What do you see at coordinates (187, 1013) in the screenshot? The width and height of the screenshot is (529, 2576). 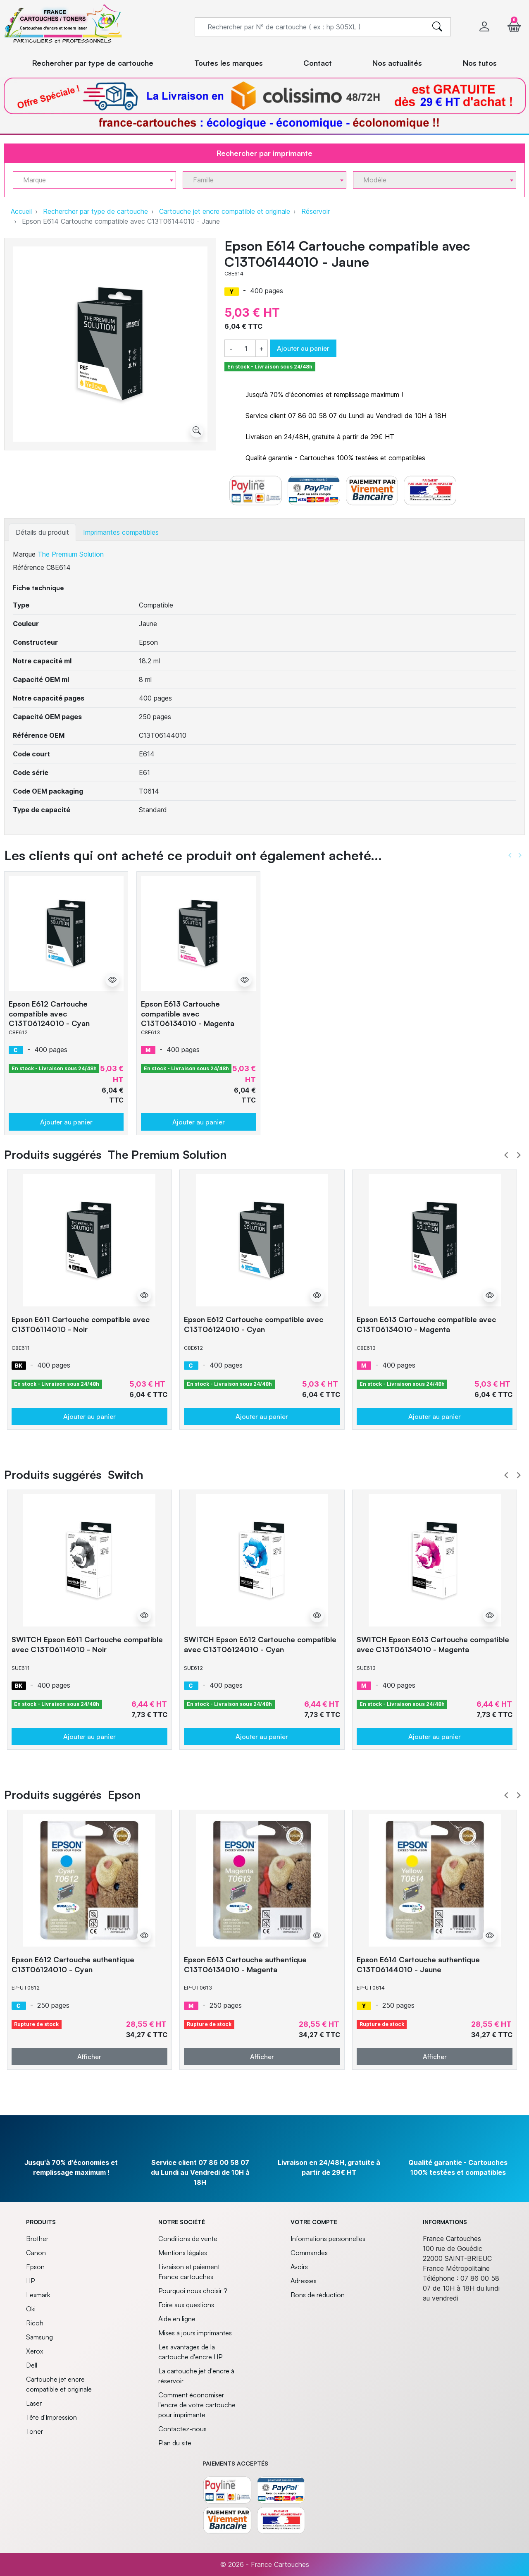 I see `Epson E613 Cartouche compatible avec C13T06134010 - Magenta` at bounding box center [187, 1013].